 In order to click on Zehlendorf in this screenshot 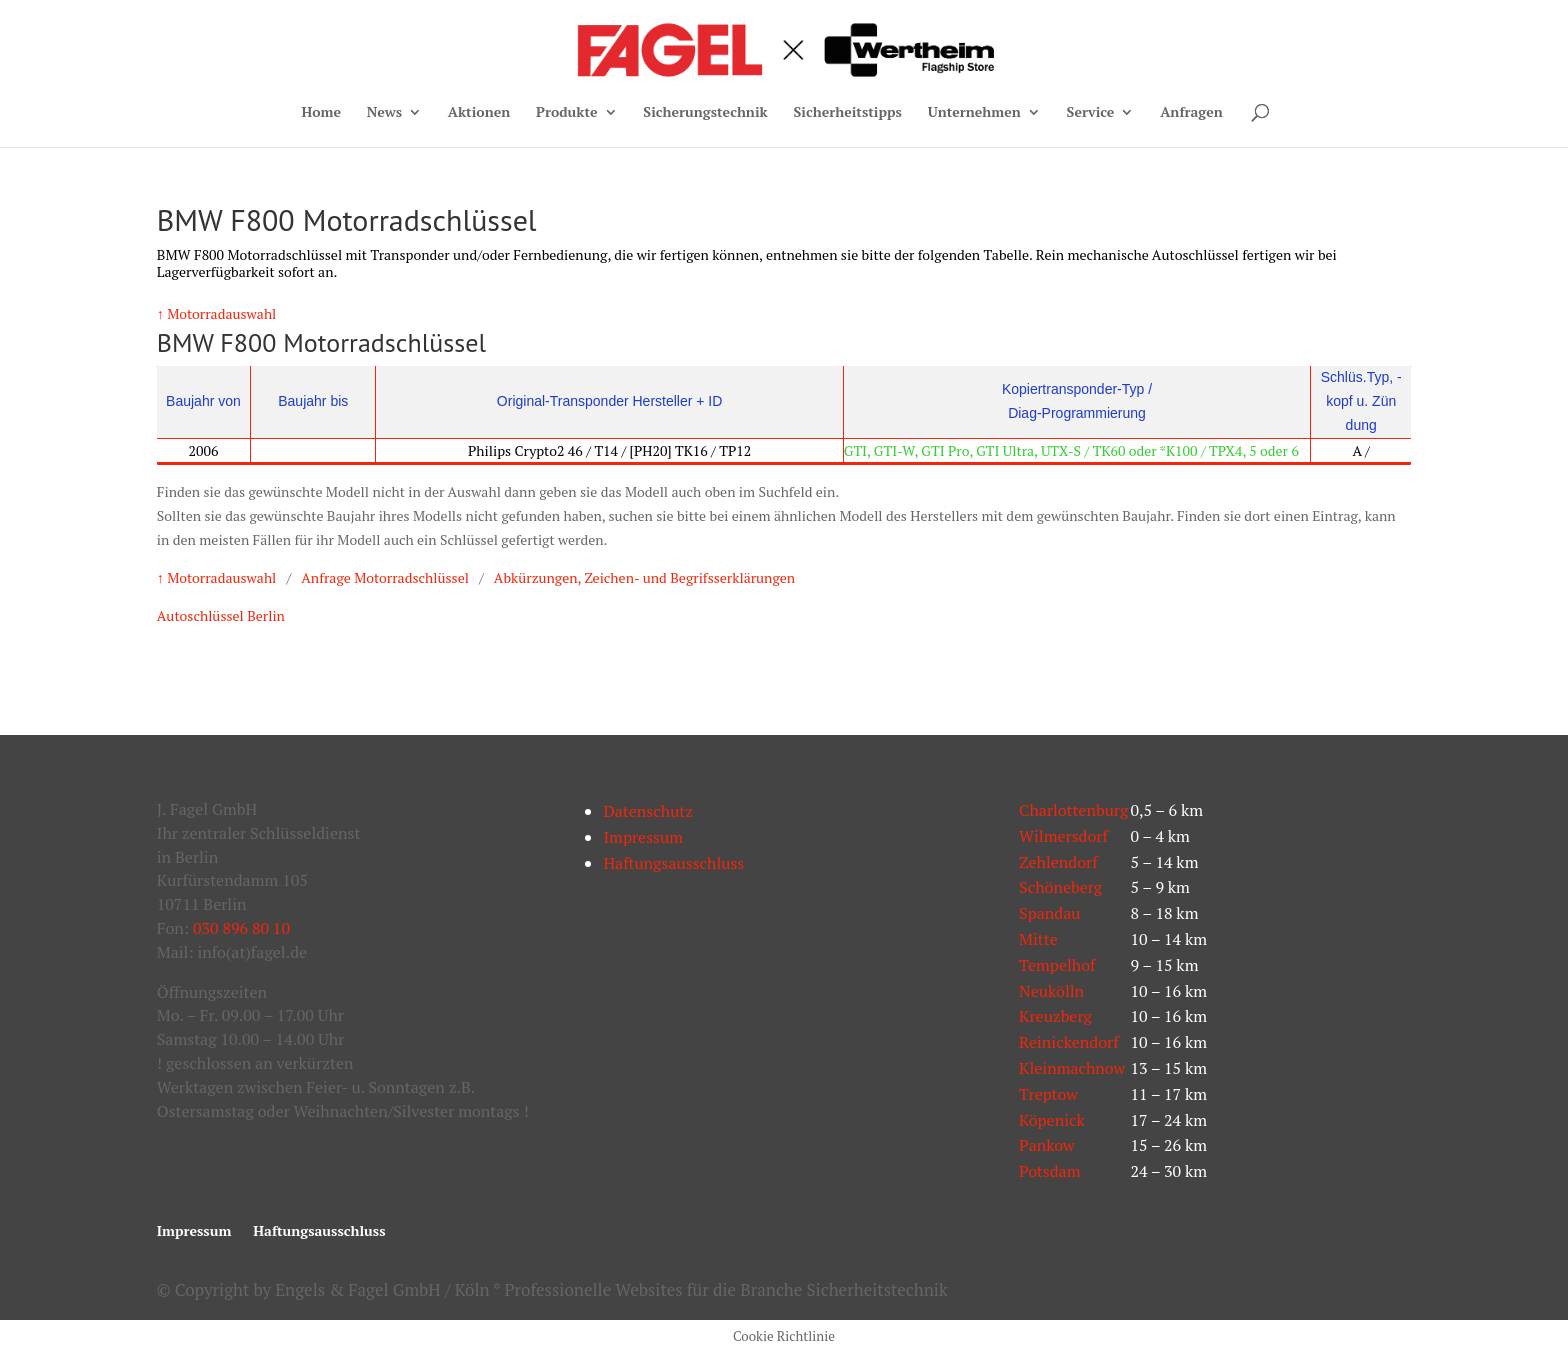, I will do `click(1058, 862)`.